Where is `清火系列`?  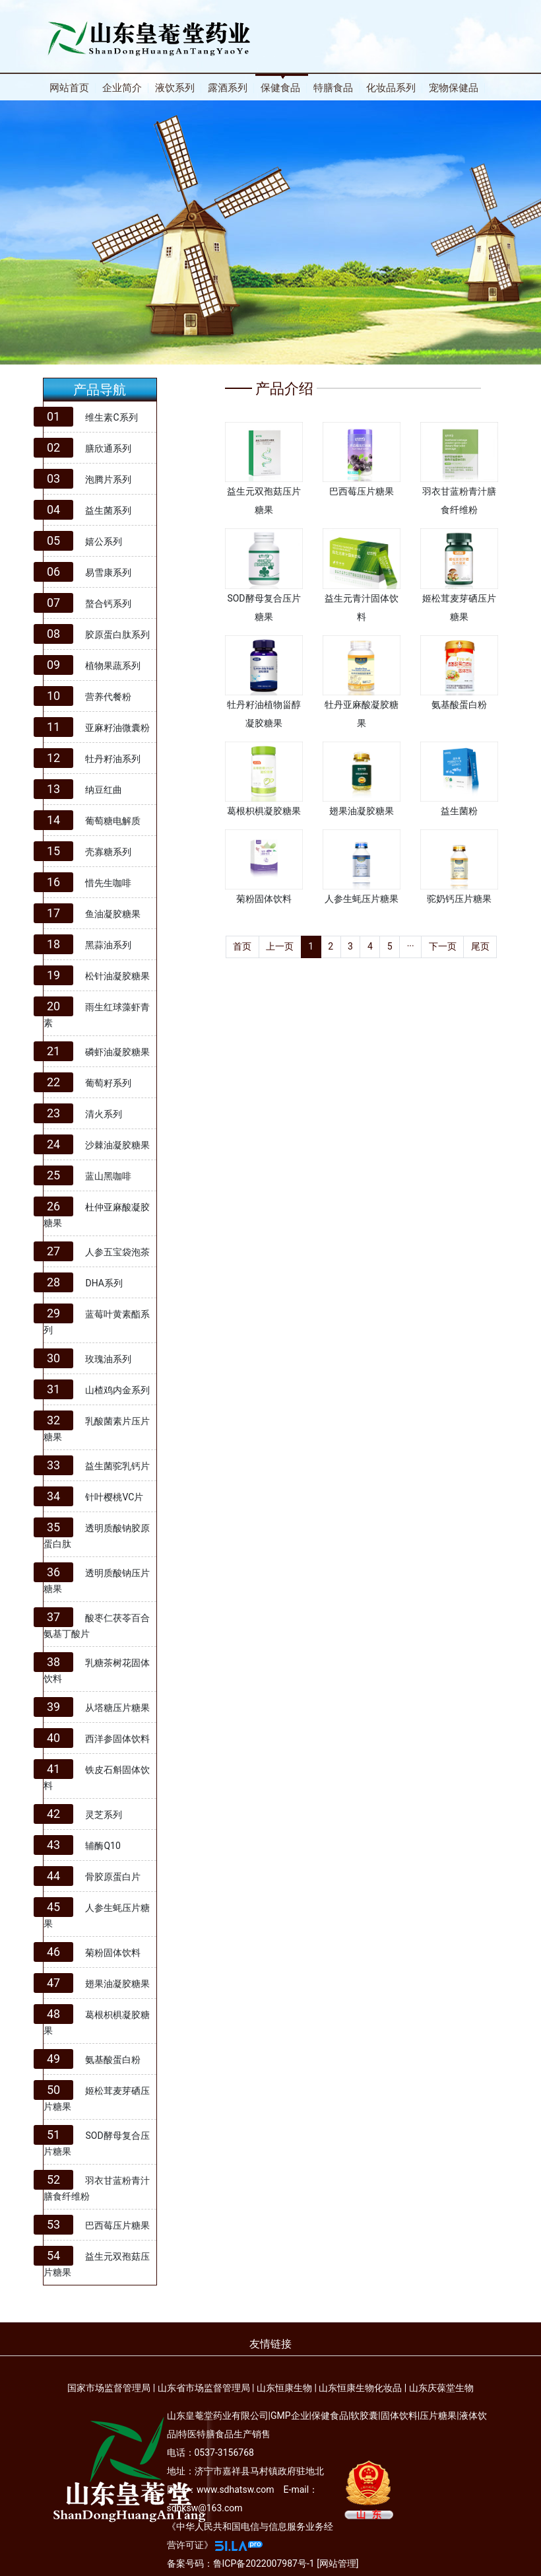
清火系列 is located at coordinates (103, 1114).